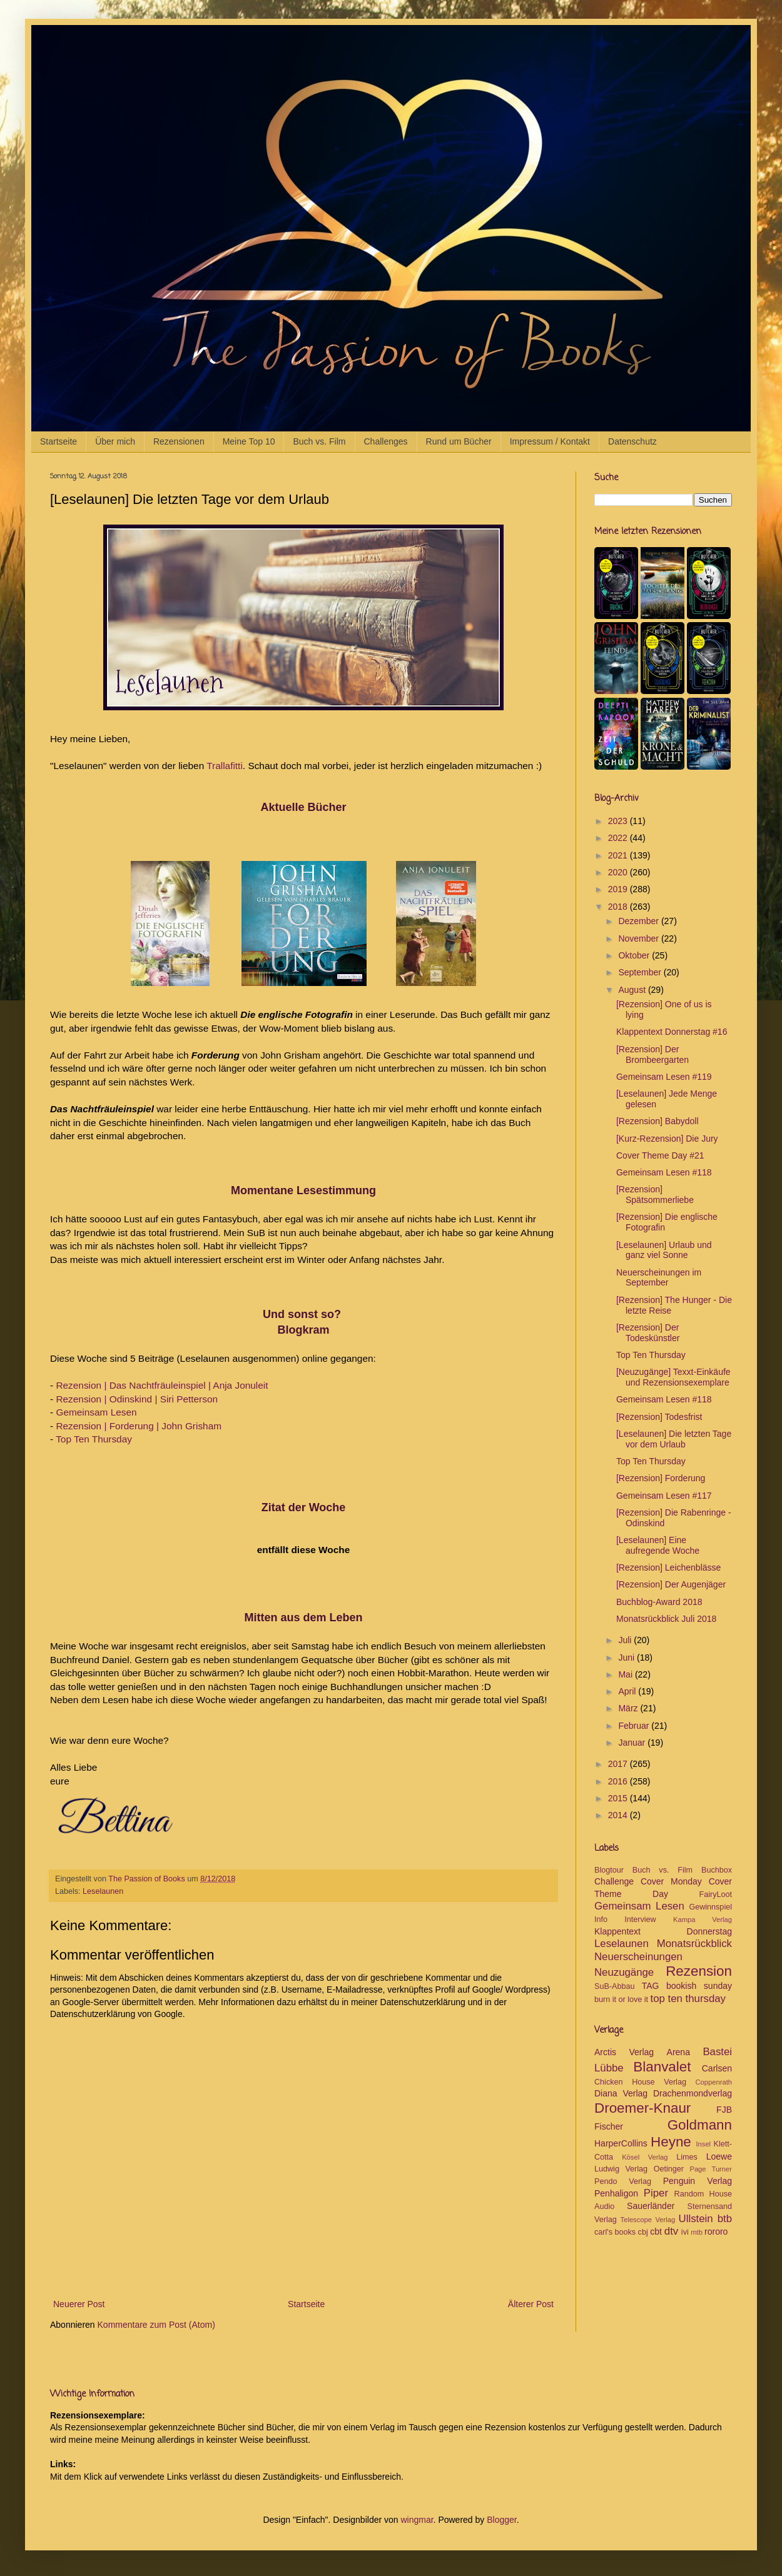 This screenshot has height=2576, width=782. Describe the element at coordinates (156, 2325) in the screenshot. I see `Kommentare zum Post (Atom)` at that location.